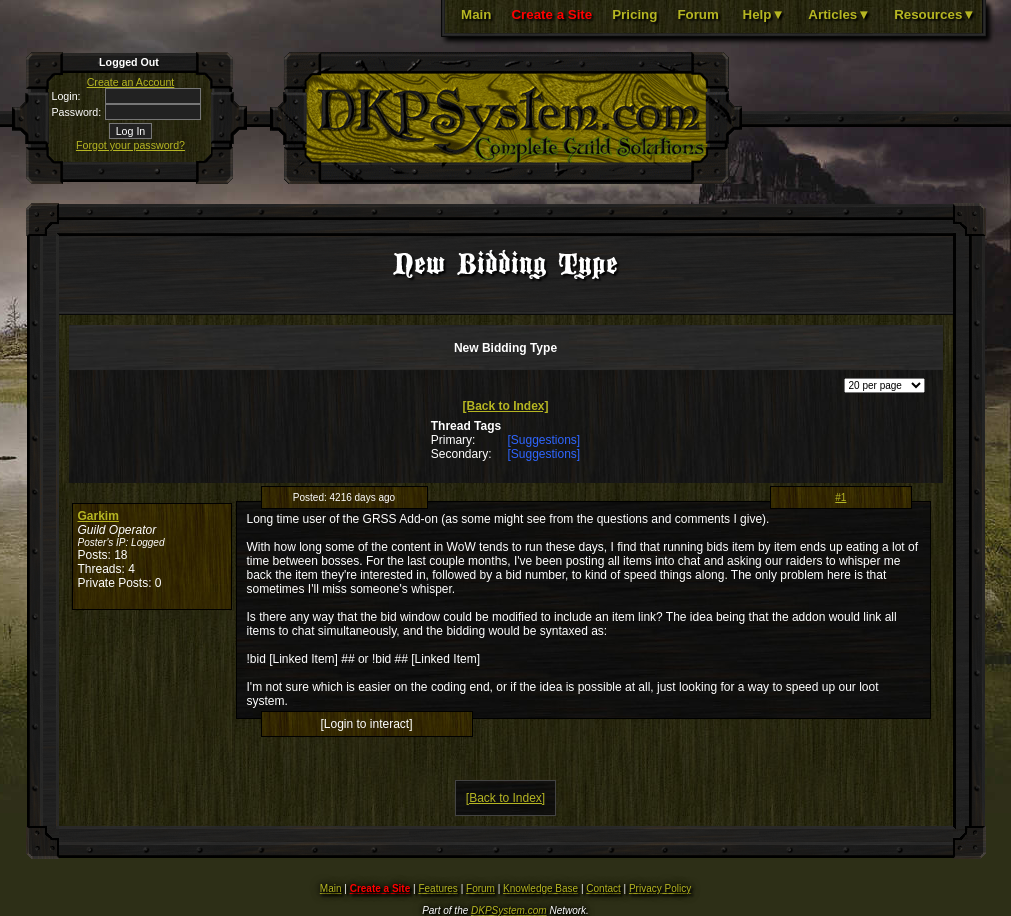 This screenshot has width=1011, height=916. What do you see at coordinates (603, 888) in the screenshot?
I see `Contact` at bounding box center [603, 888].